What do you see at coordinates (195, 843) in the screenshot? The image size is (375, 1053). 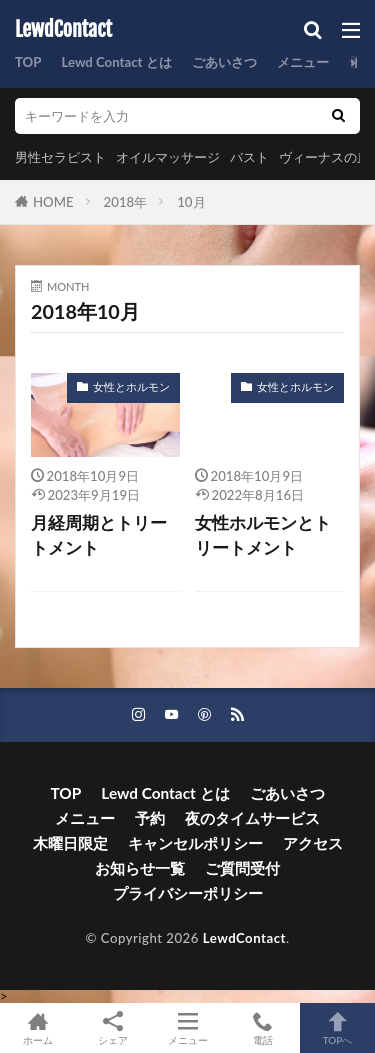 I see `キャンセルポリシー` at bounding box center [195, 843].